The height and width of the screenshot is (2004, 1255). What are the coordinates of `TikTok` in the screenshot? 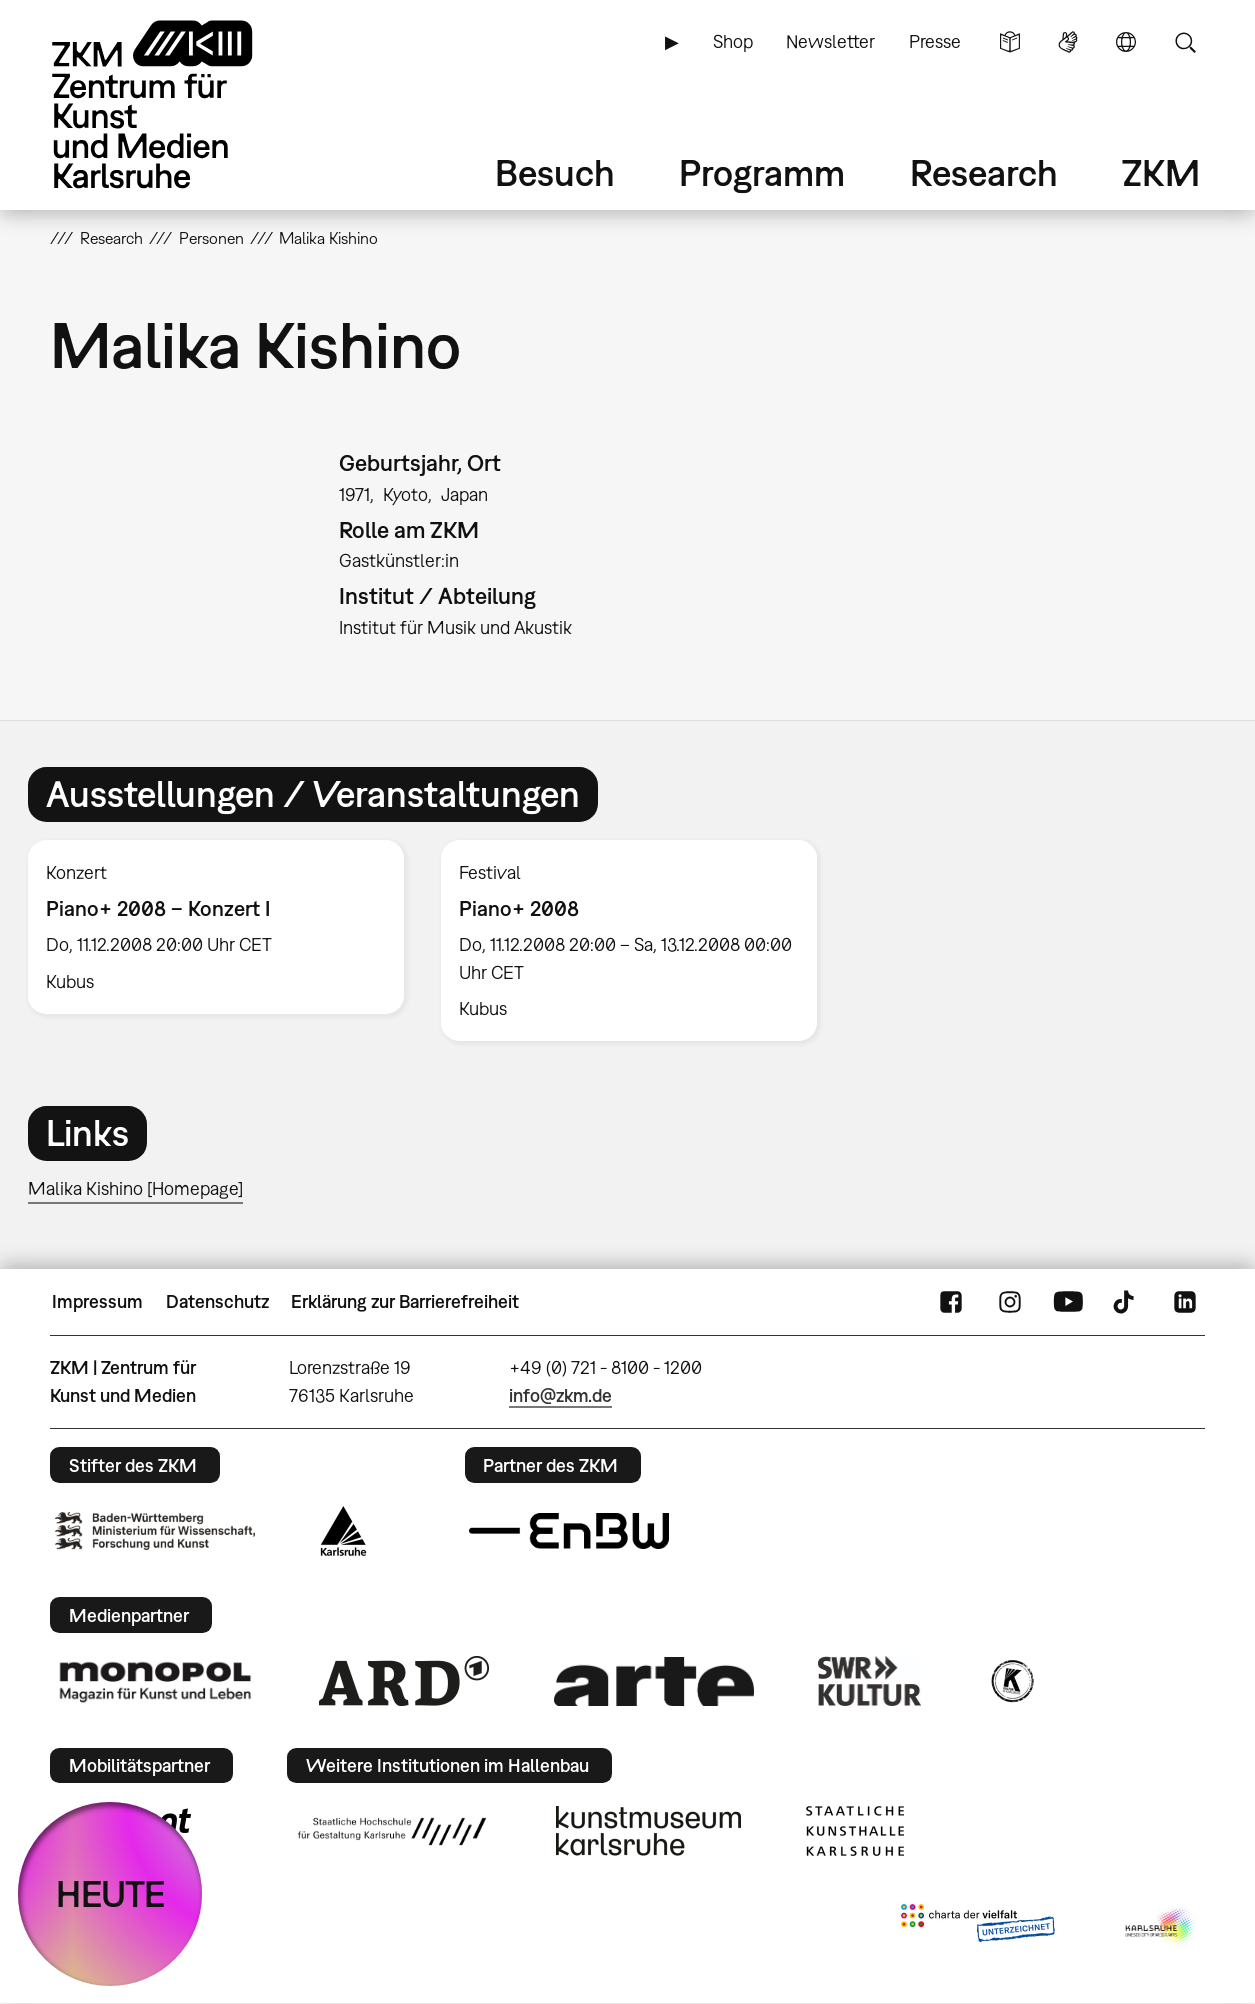 It's located at (1126, 1302).